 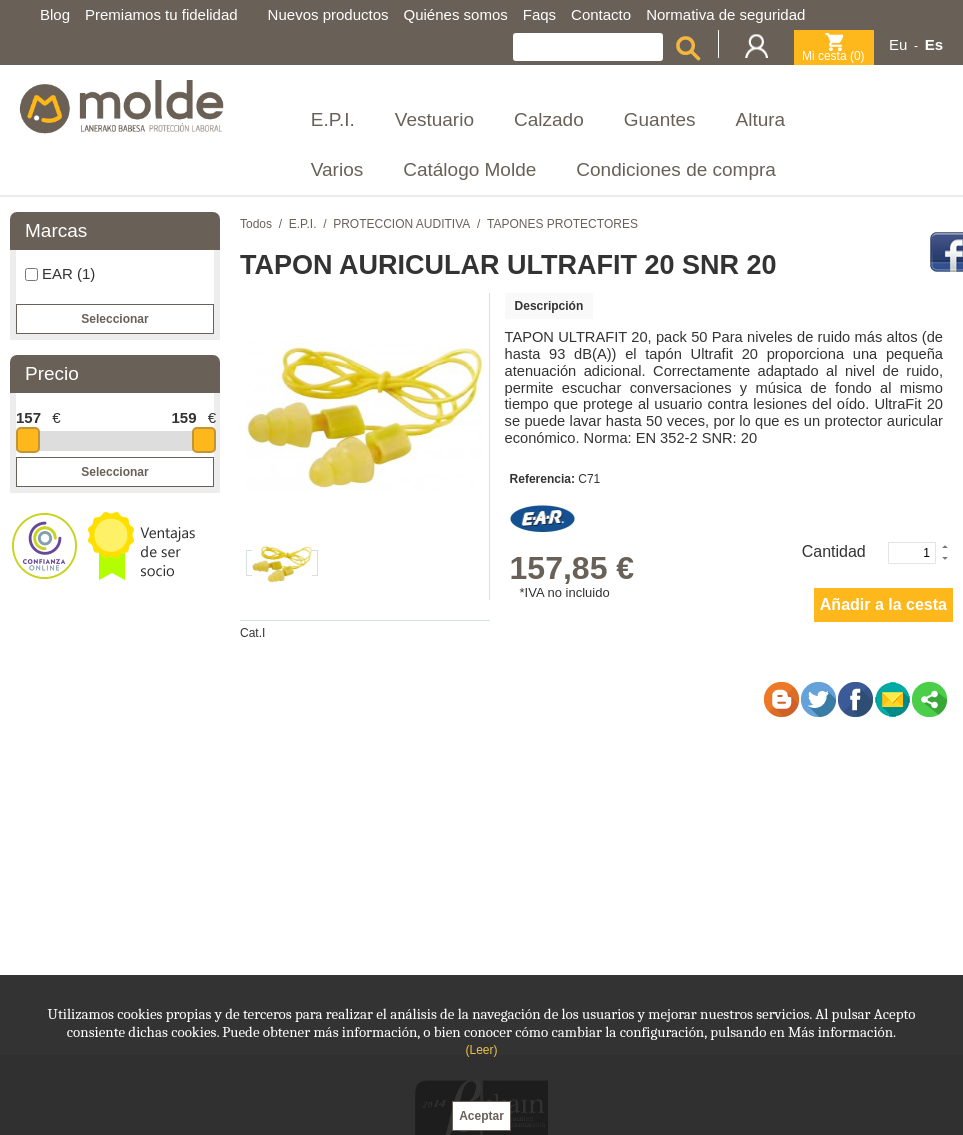 I want to click on E.P.I., so click(x=333, y=119).